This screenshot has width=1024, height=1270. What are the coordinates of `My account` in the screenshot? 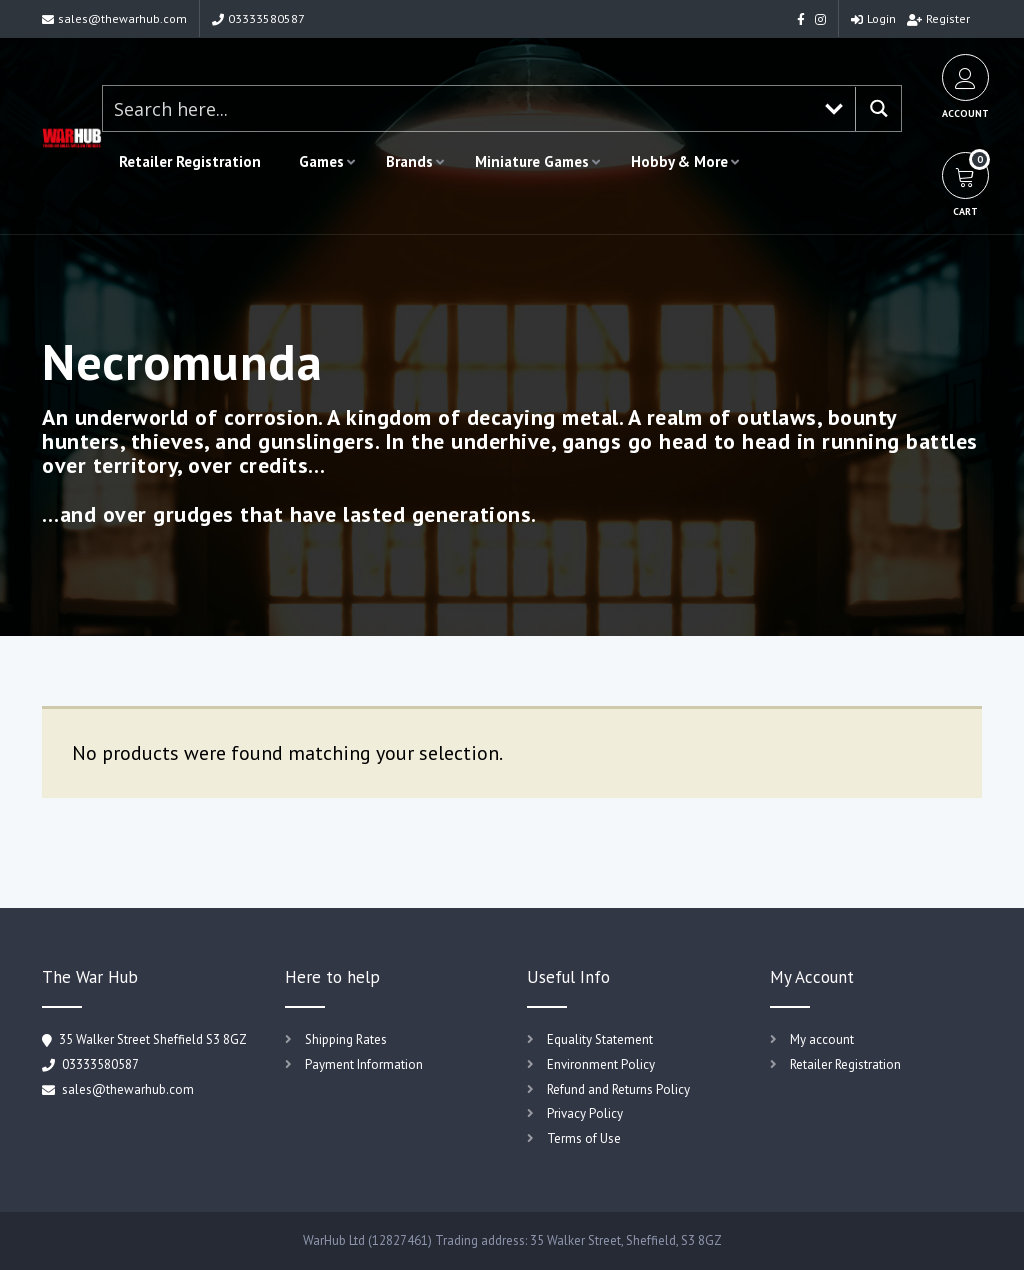 It's located at (822, 1039).